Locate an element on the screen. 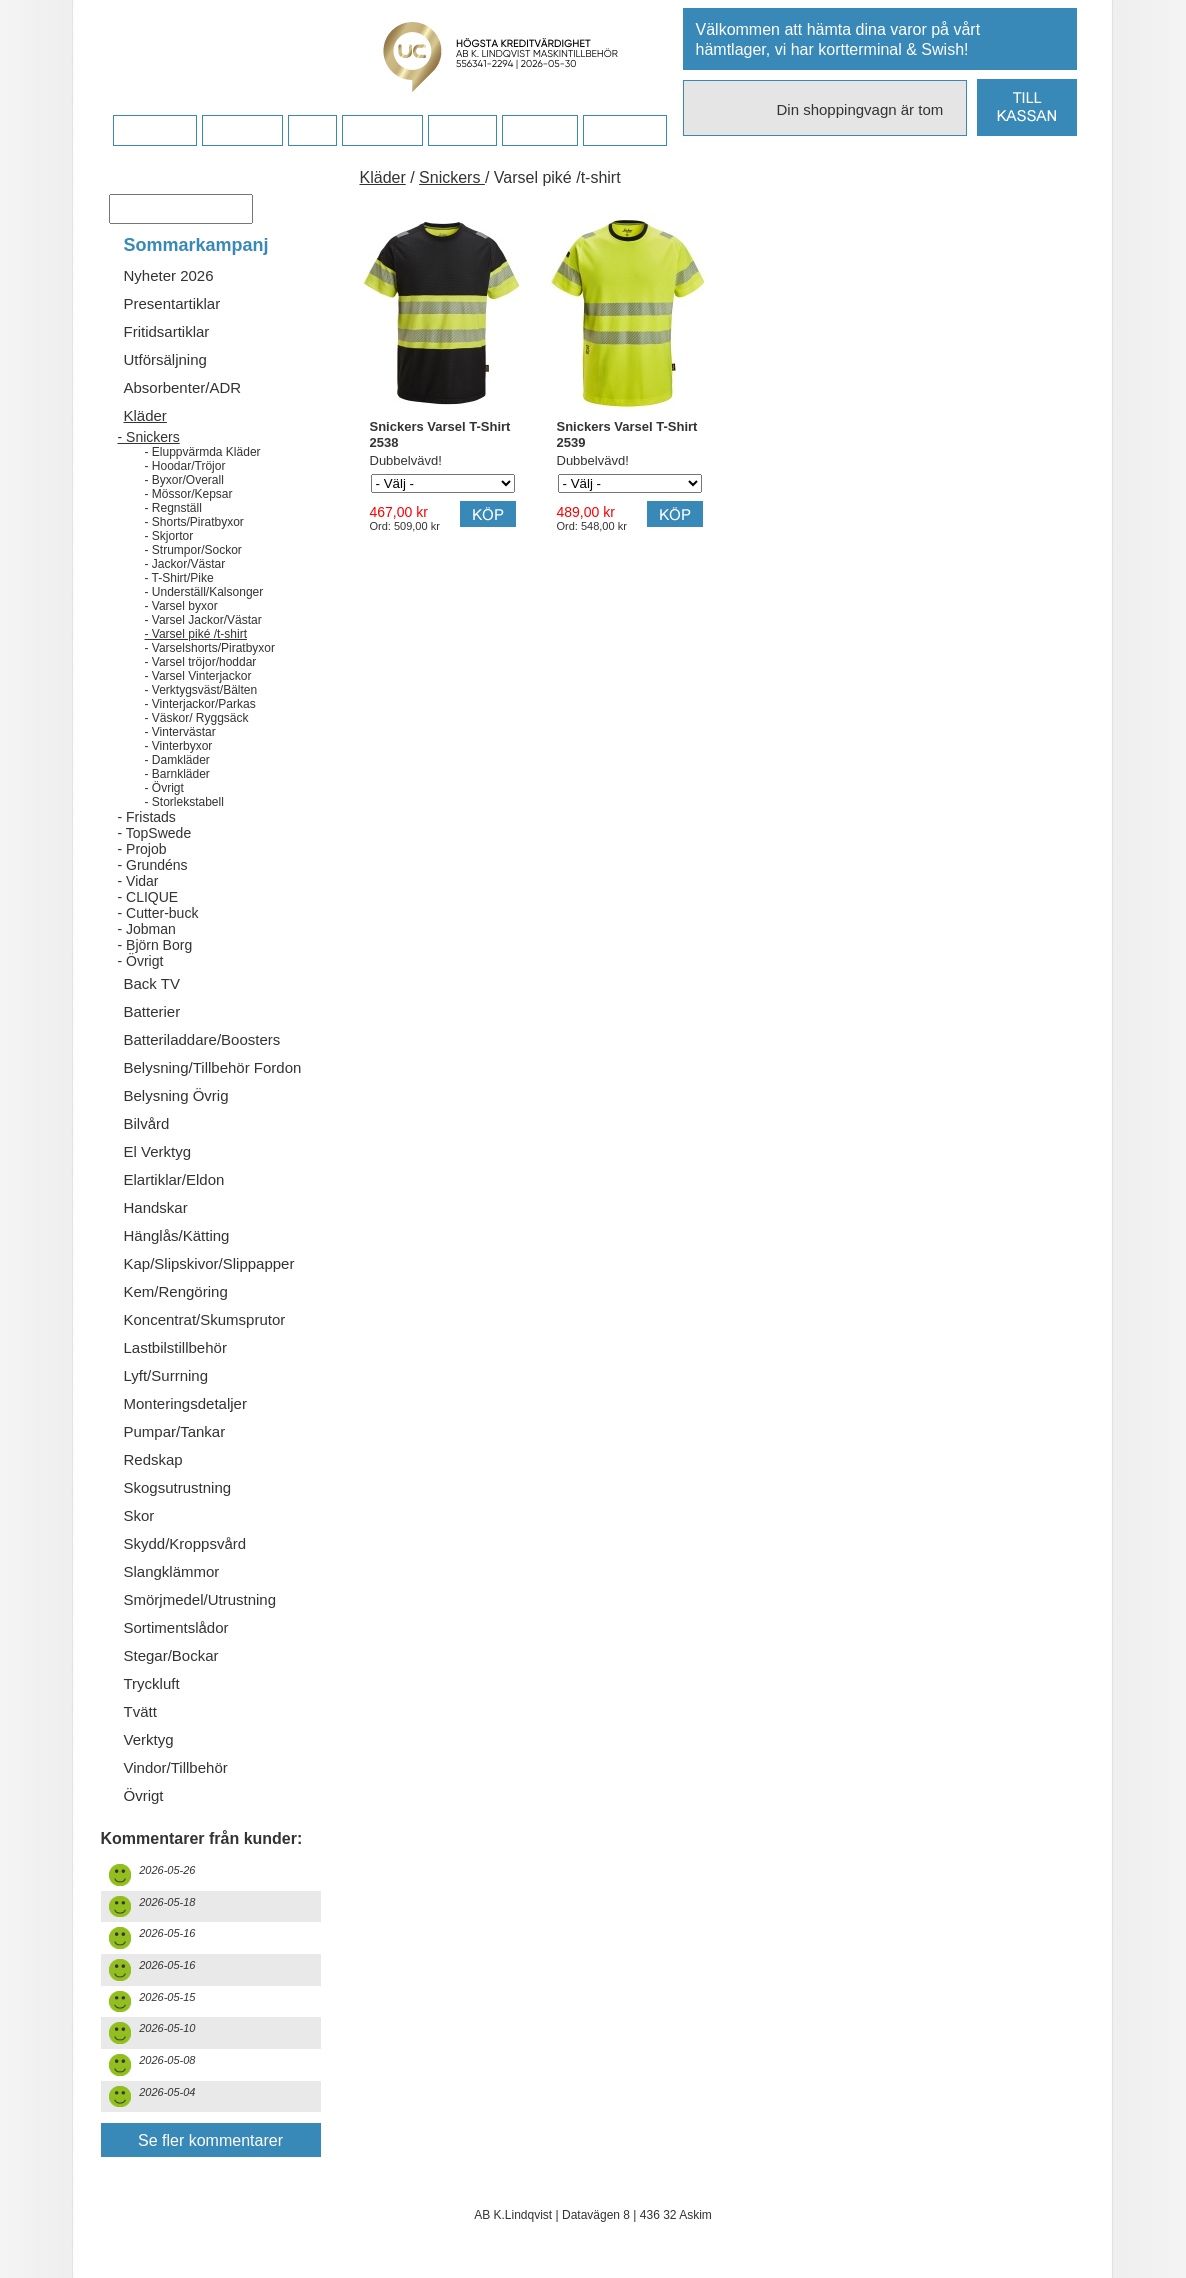 The image size is (1186, 2278). - Varsel byxor is located at coordinates (181, 606).